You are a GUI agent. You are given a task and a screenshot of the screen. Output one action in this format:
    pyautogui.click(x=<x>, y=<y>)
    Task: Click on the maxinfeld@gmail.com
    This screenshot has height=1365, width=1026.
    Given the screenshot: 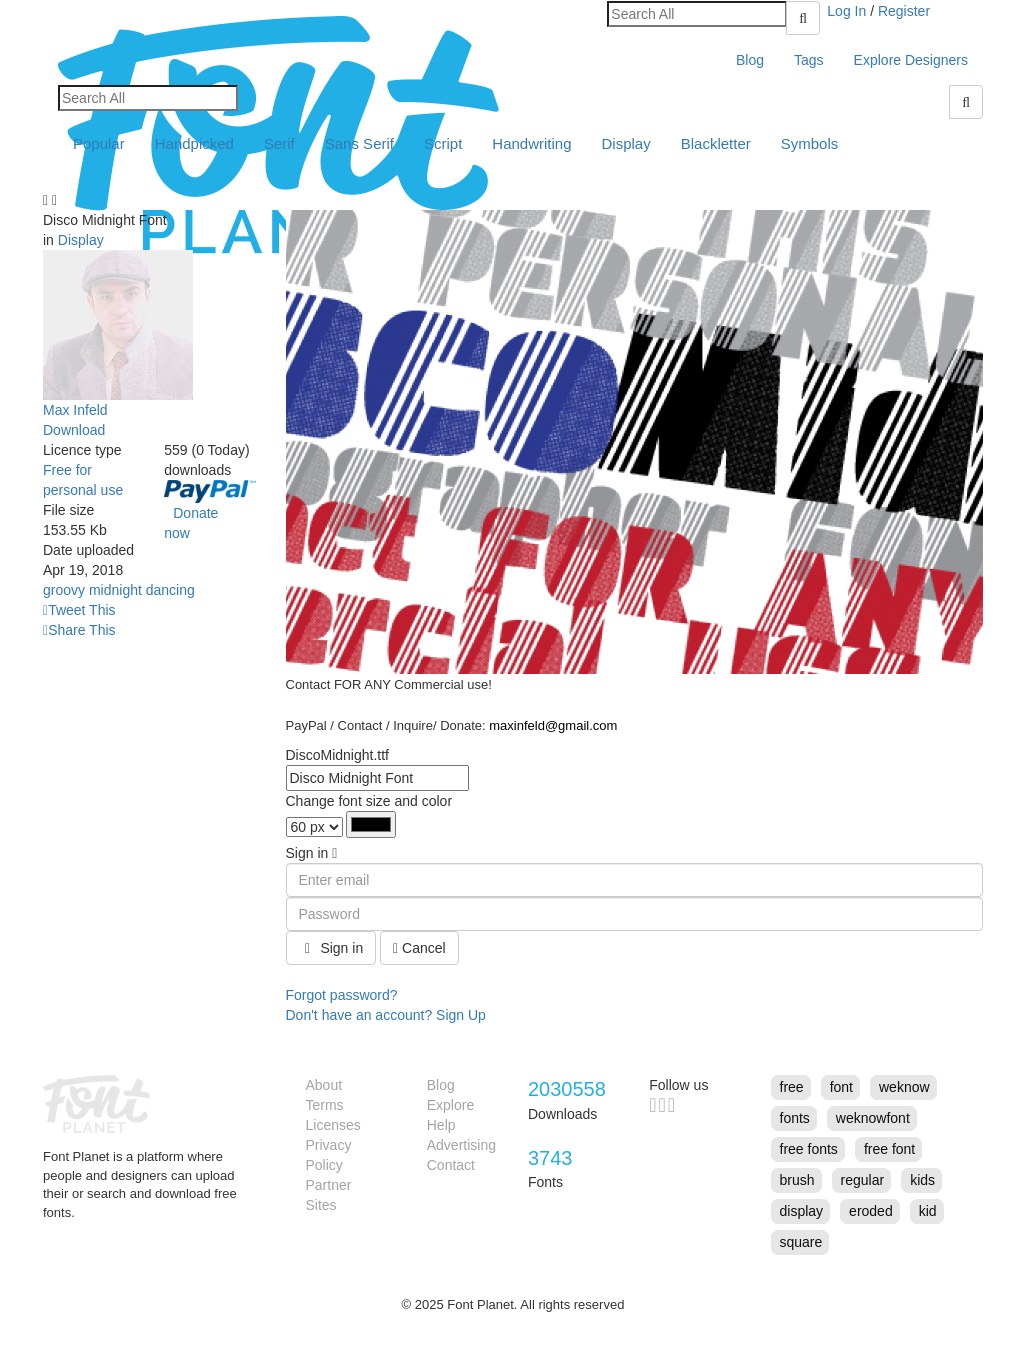 What is the action you would take?
    pyautogui.click(x=553, y=725)
    